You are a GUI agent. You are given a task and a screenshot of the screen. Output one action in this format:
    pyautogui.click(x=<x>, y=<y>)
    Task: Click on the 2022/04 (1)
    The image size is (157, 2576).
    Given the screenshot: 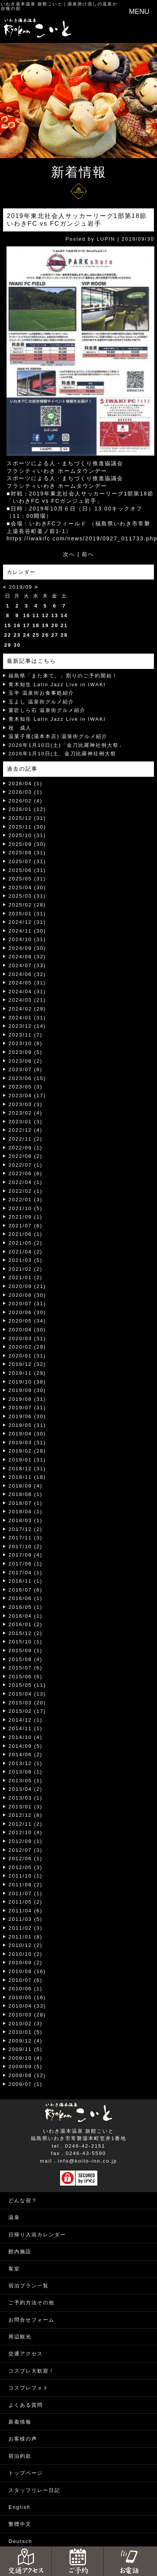 What is the action you would take?
    pyautogui.click(x=25, y=1182)
    